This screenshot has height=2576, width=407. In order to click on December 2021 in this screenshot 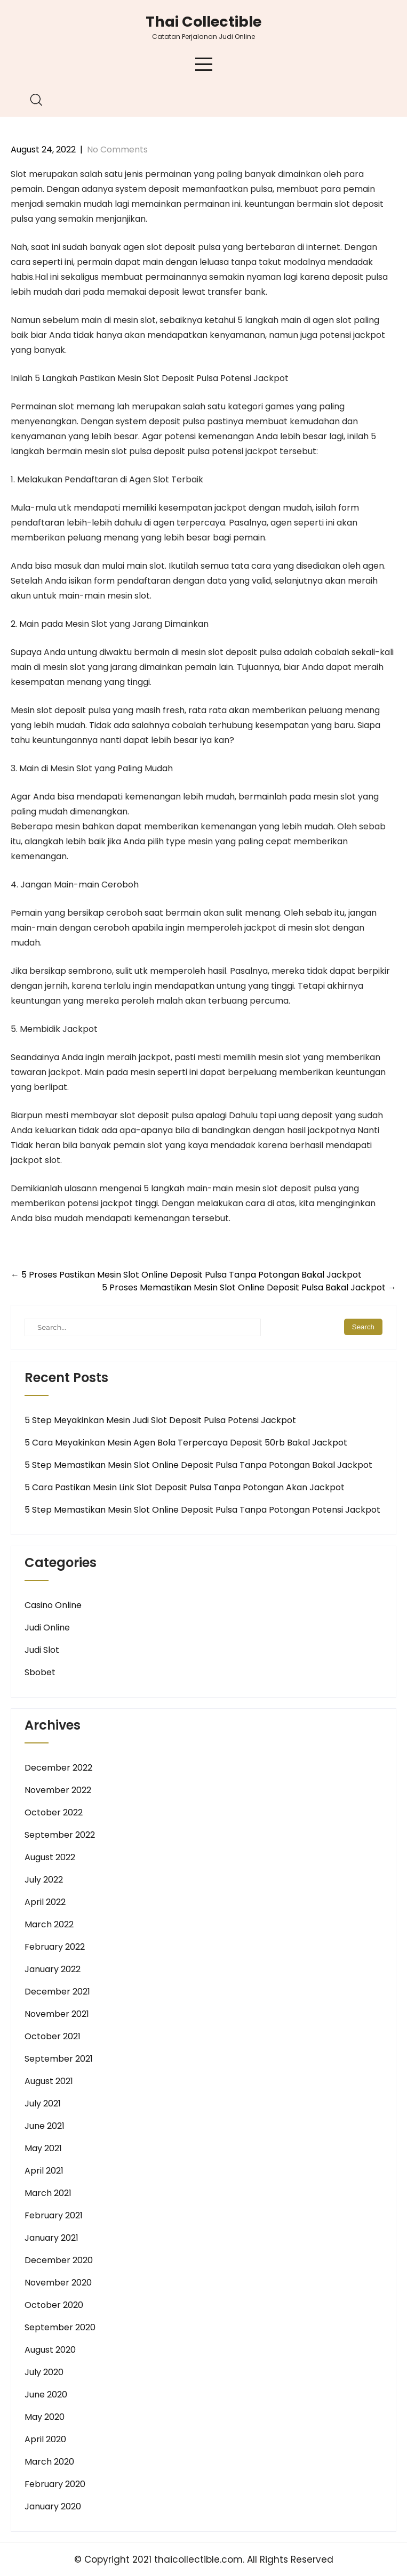, I will do `click(57, 1991)`.